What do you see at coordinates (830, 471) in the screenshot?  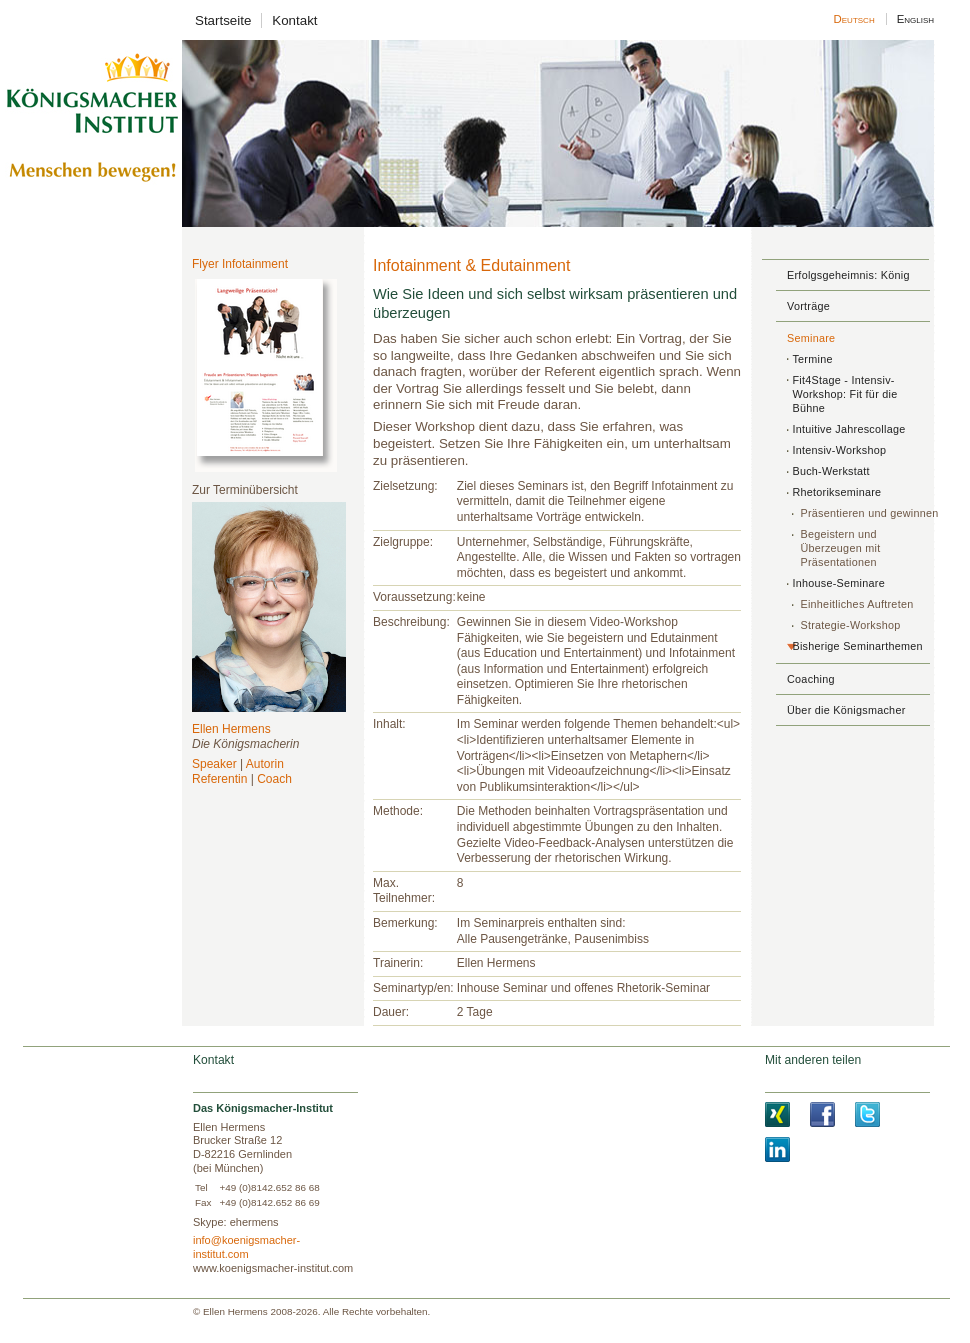 I see `Buch-Werkstatt` at bounding box center [830, 471].